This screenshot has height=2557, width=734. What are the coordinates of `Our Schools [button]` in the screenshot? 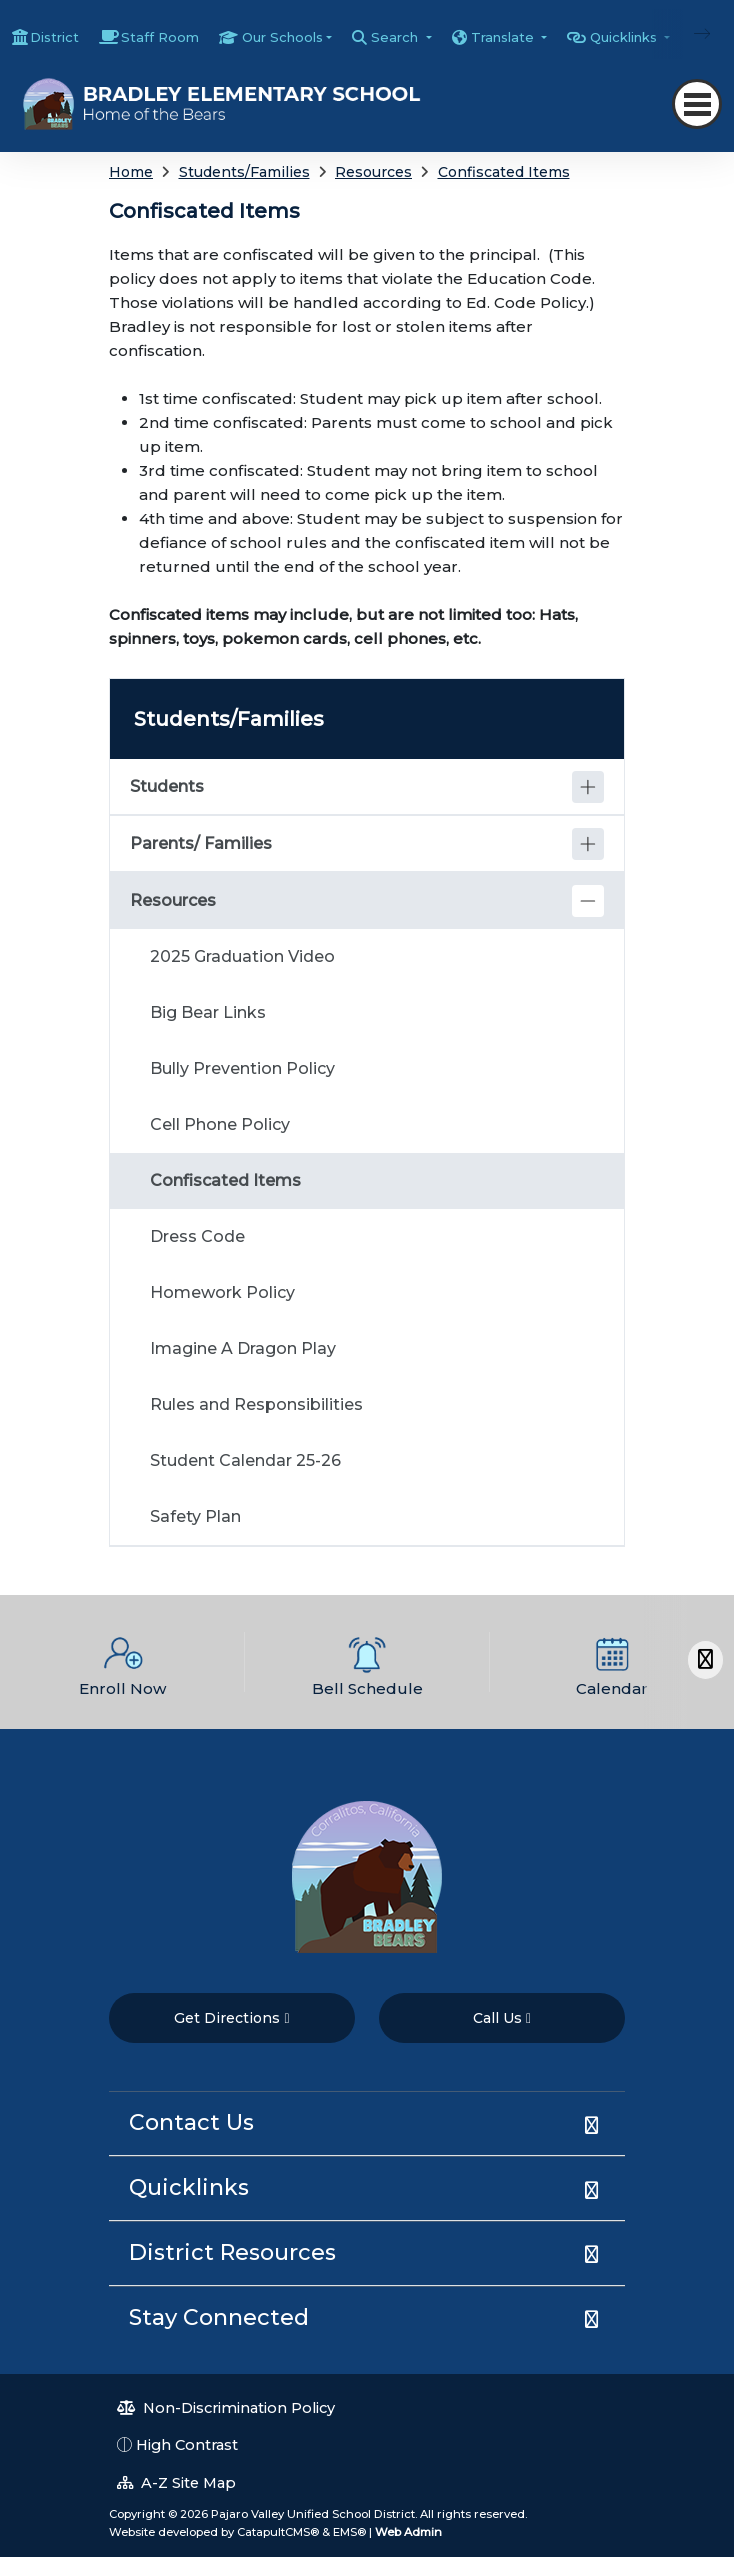 It's located at (282, 37).